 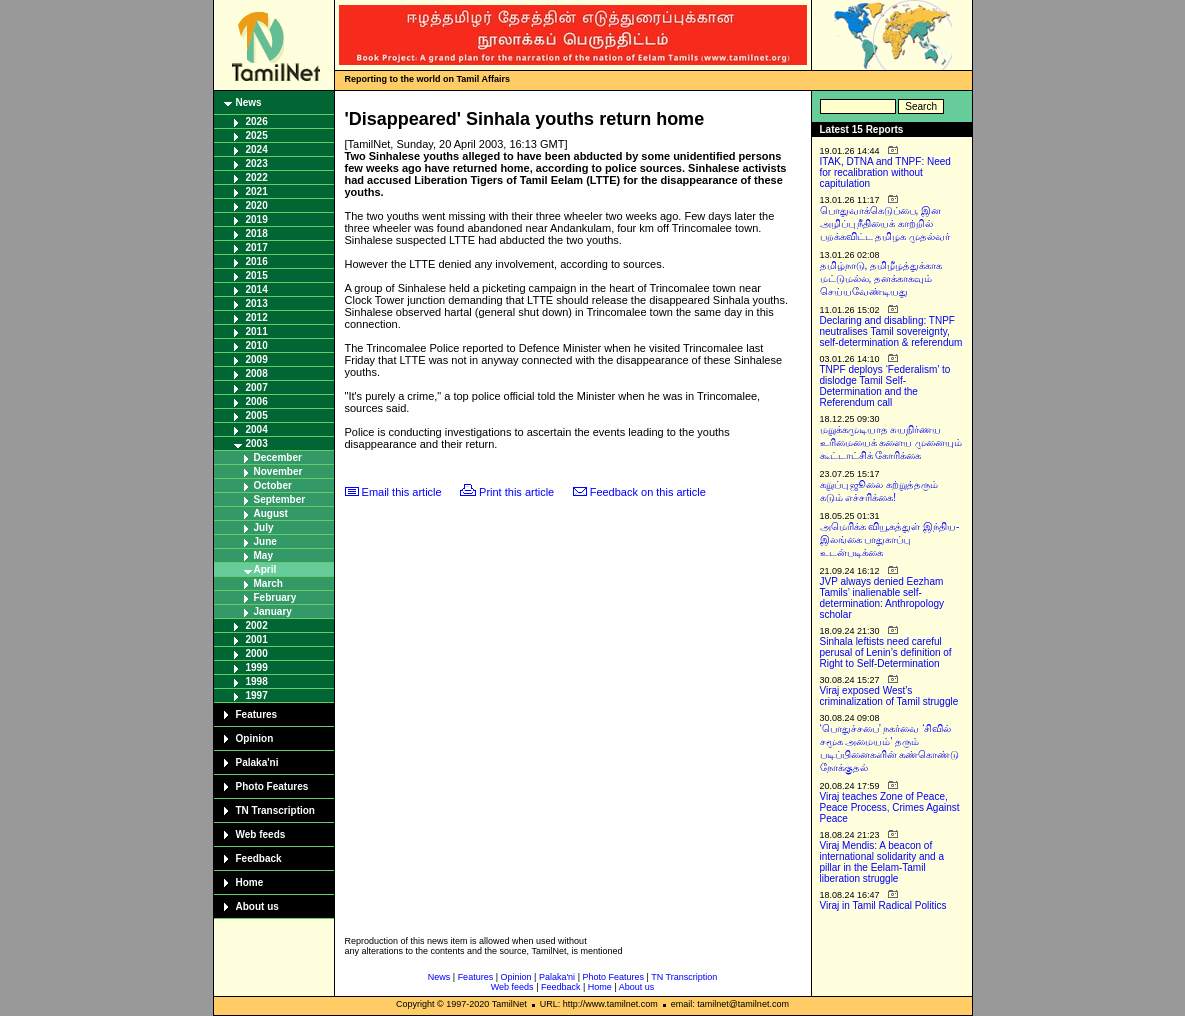 What do you see at coordinates (268, 583) in the screenshot?
I see `March` at bounding box center [268, 583].